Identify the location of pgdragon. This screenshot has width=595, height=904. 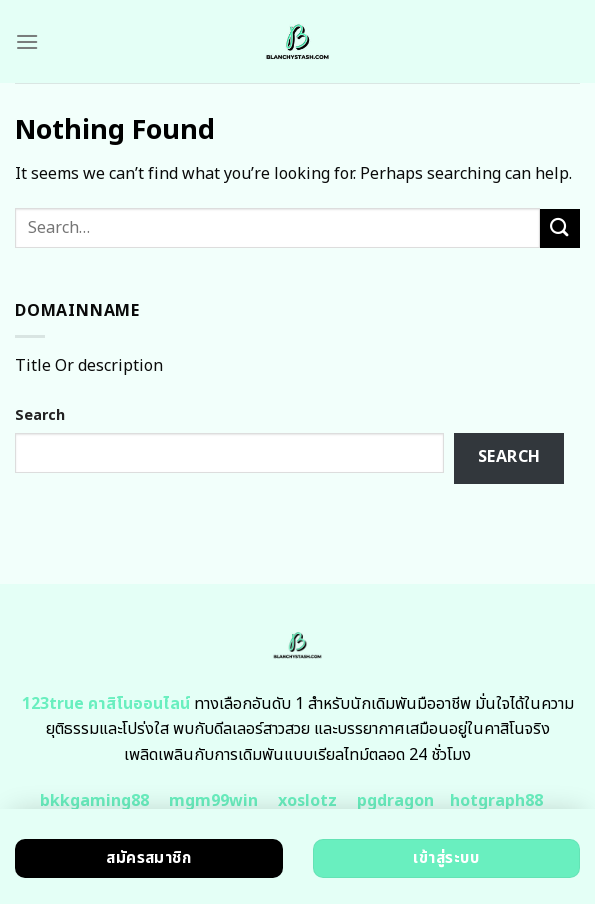
(395, 801).